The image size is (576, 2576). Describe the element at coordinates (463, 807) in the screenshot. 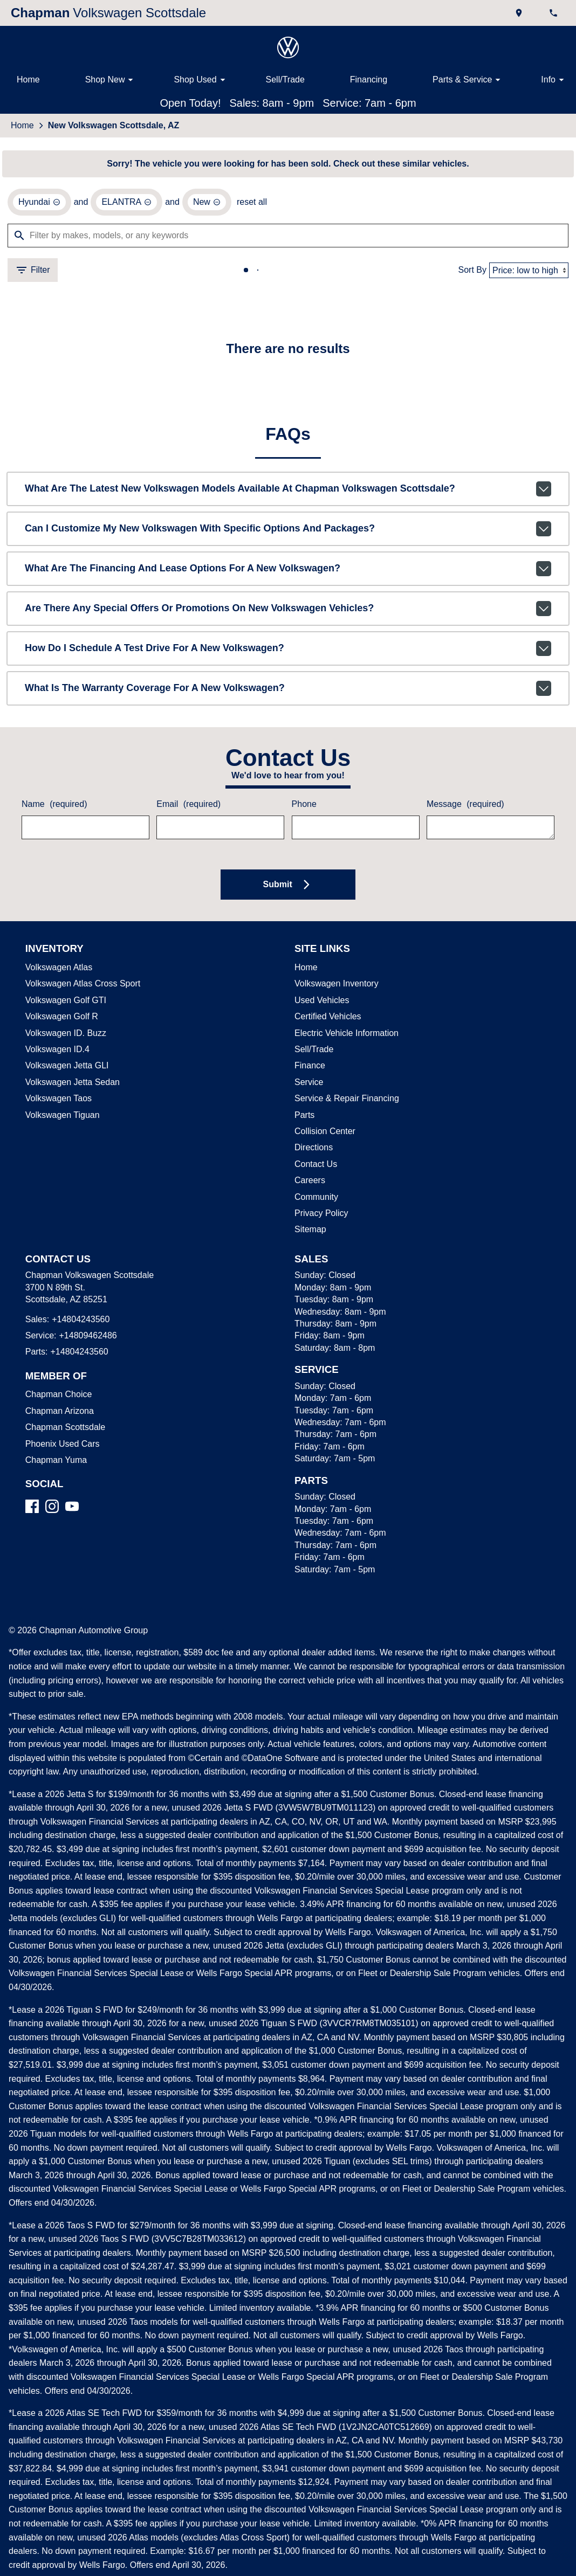

I see `Message` at that location.